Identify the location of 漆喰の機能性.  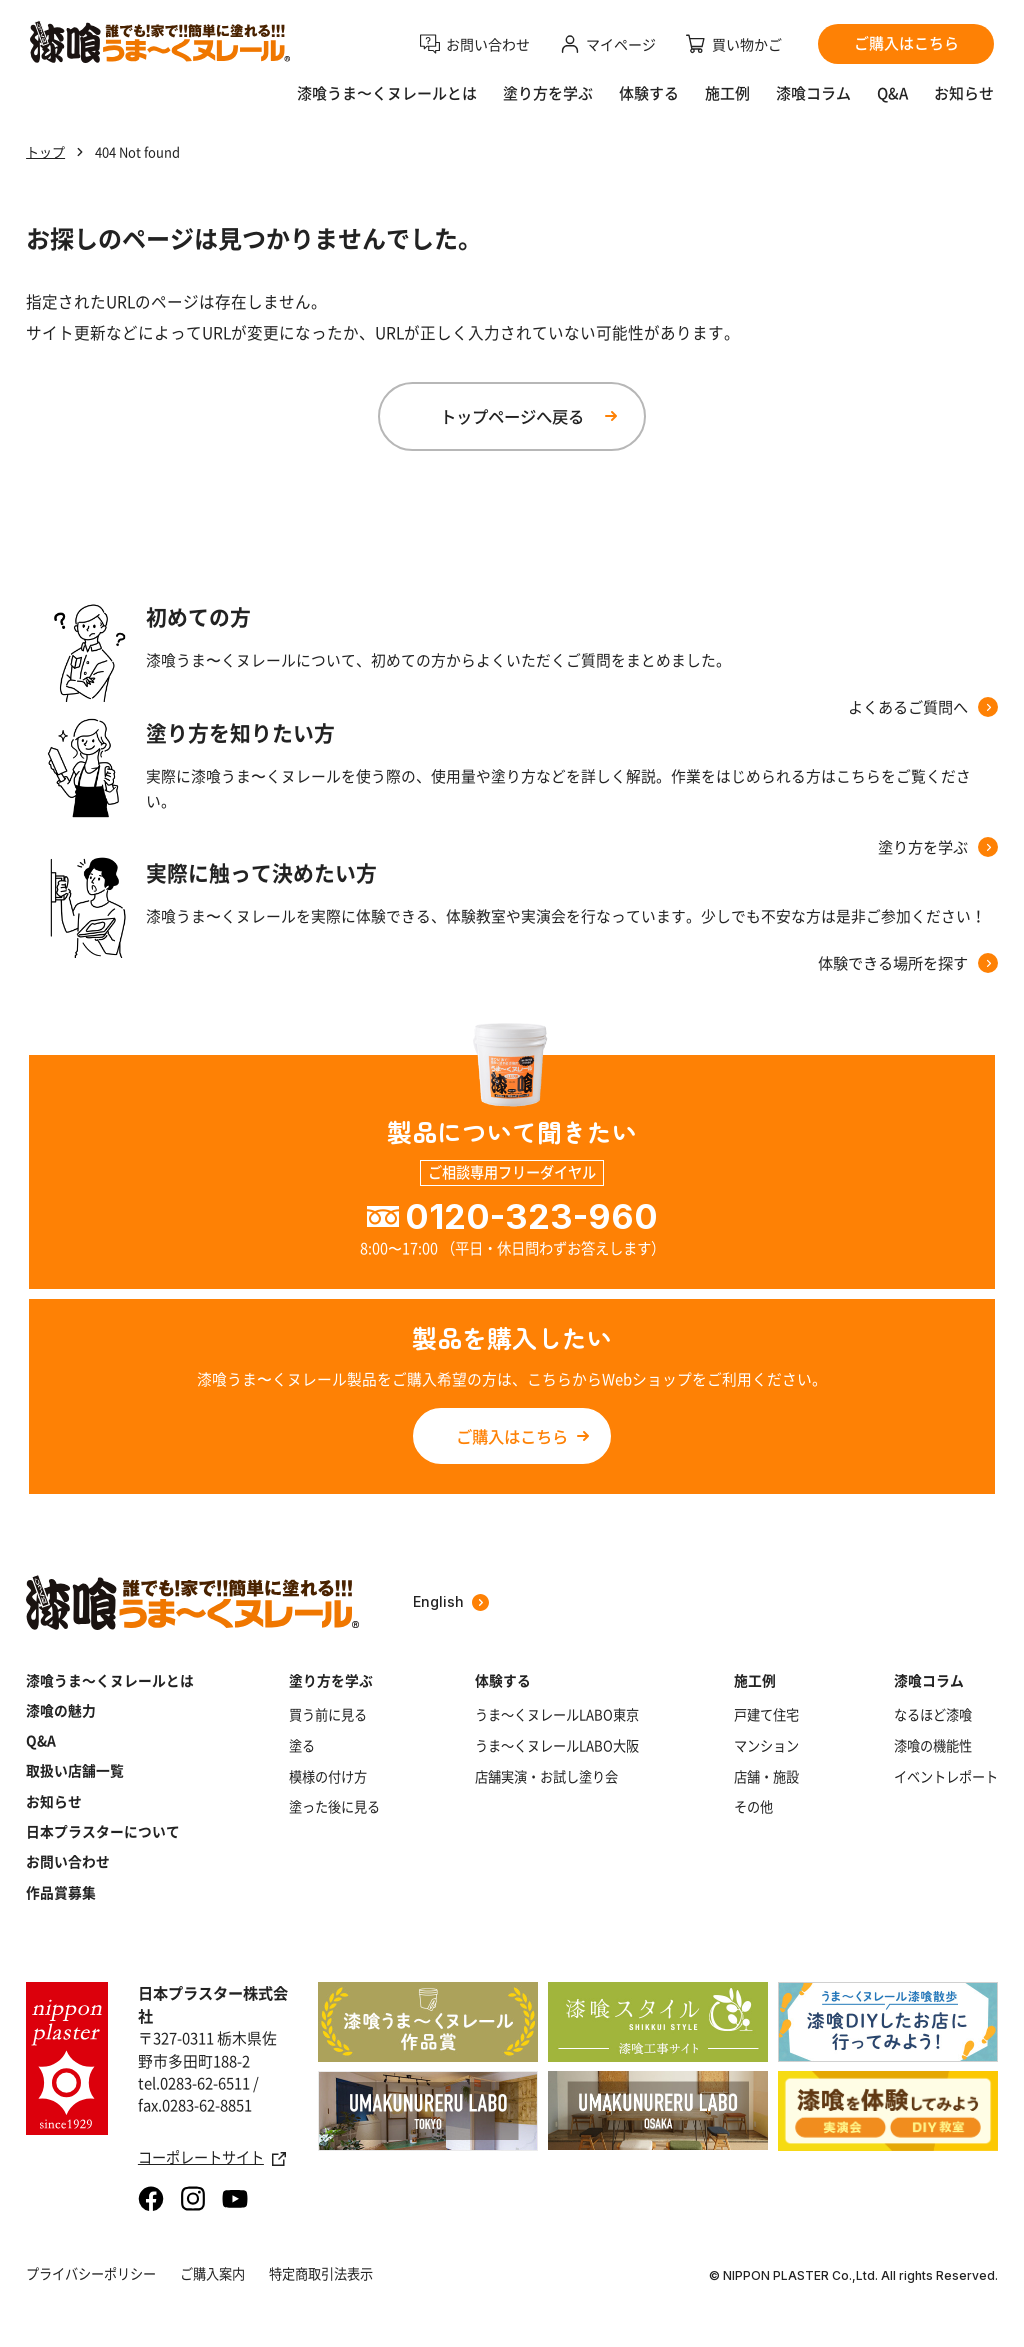
(933, 1746).